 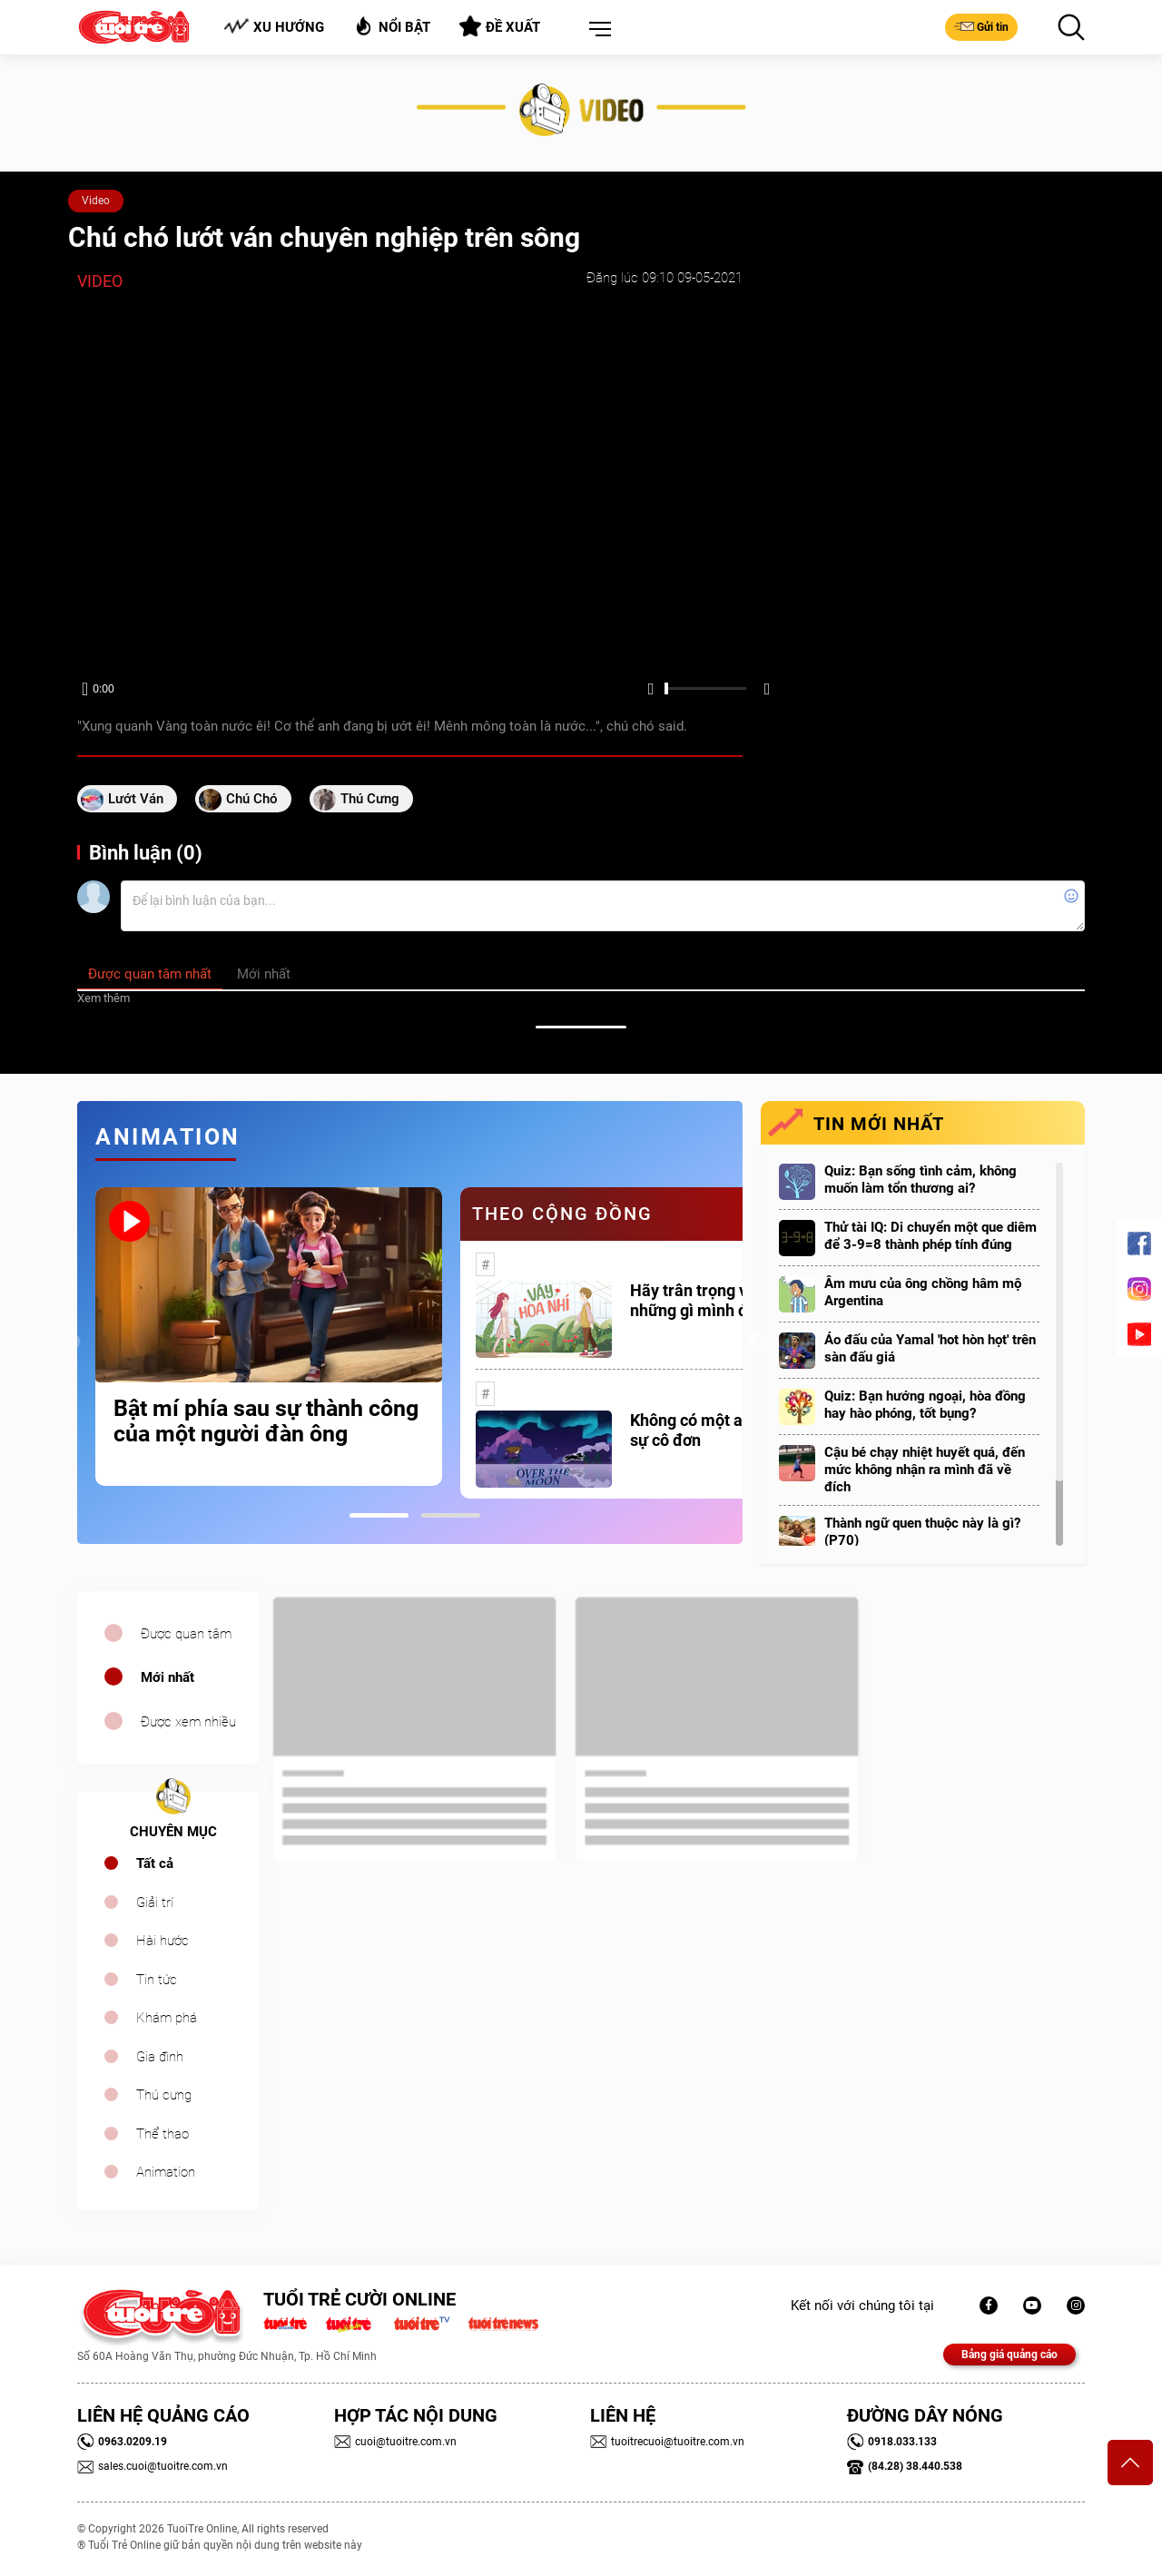 What do you see at coordinates (103, 998) in the screenshot?
I see `Xem thêm` at bounding box center [103, 998].